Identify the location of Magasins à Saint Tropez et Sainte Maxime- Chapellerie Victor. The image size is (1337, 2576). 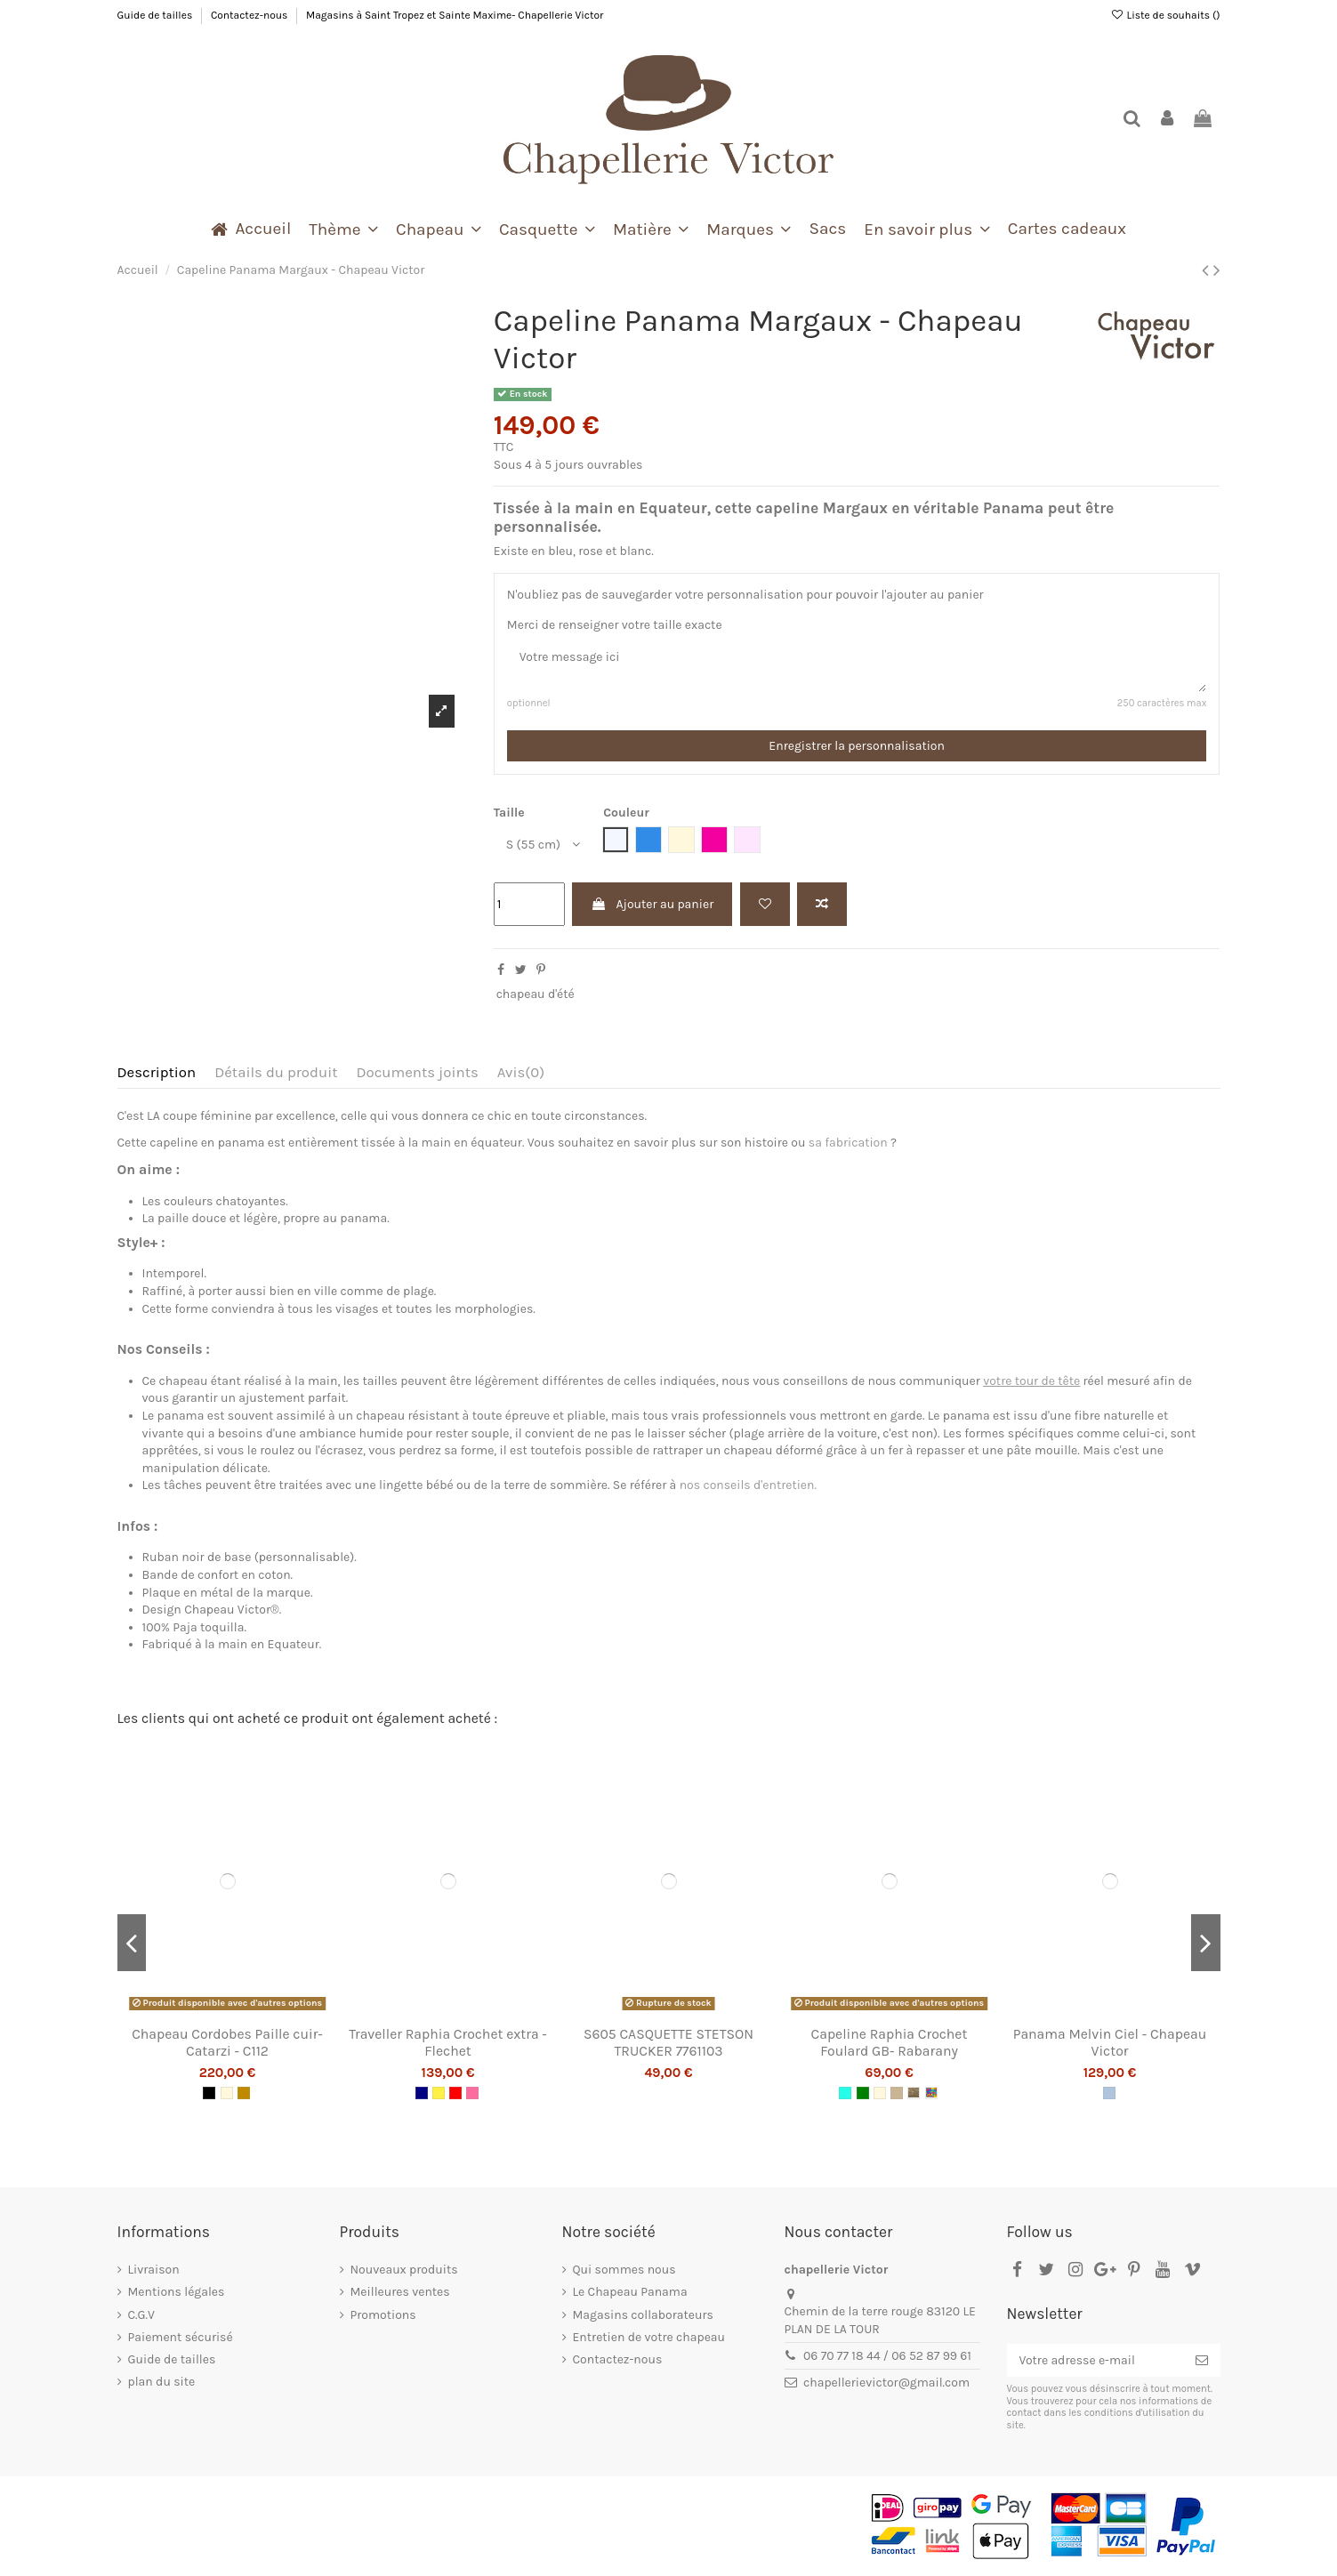
(454, 15).